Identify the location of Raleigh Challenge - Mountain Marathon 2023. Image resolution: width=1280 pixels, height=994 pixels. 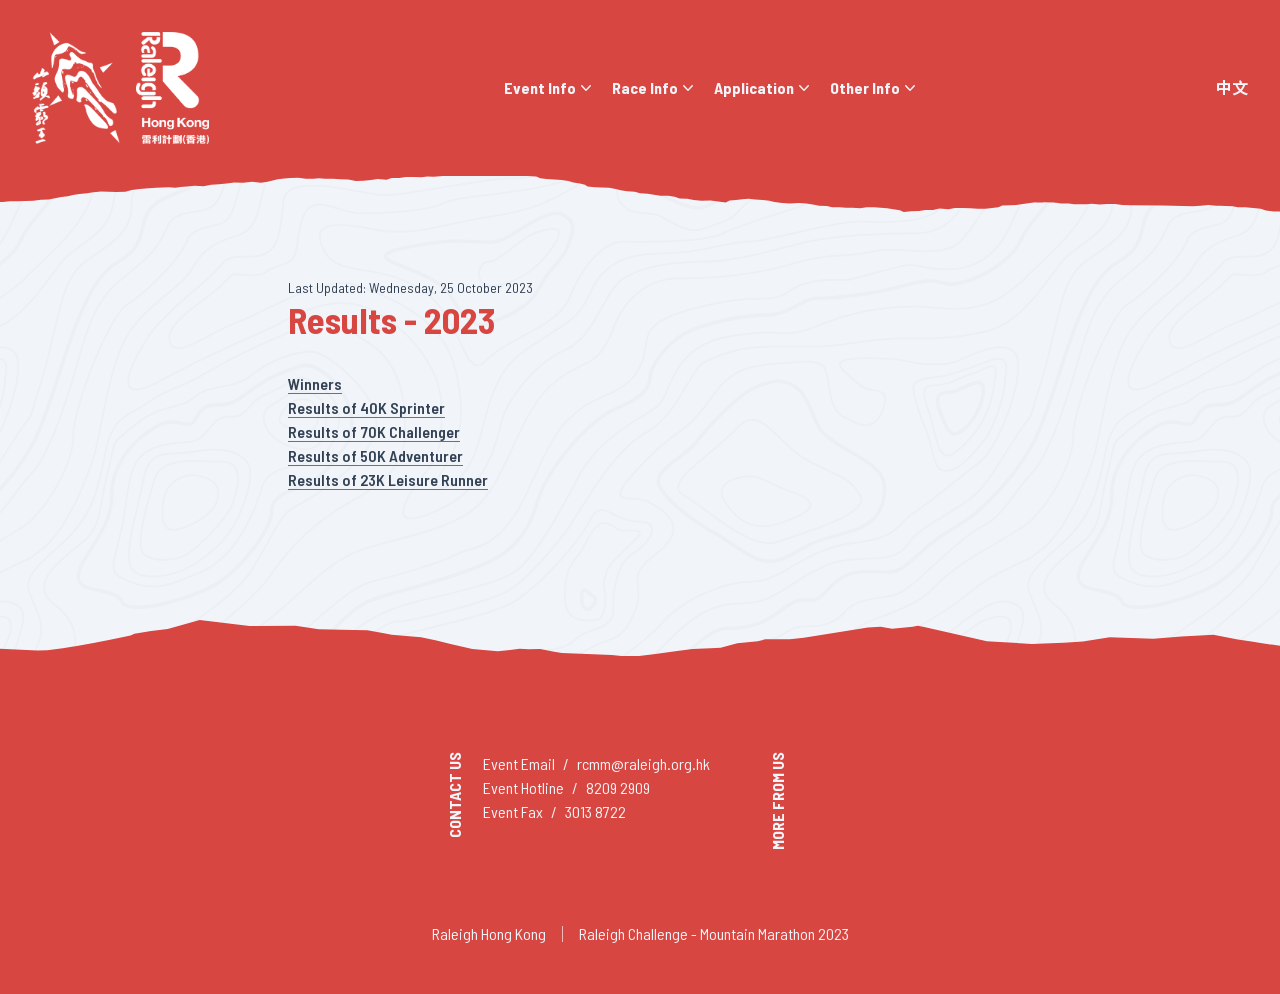
(714, 933).